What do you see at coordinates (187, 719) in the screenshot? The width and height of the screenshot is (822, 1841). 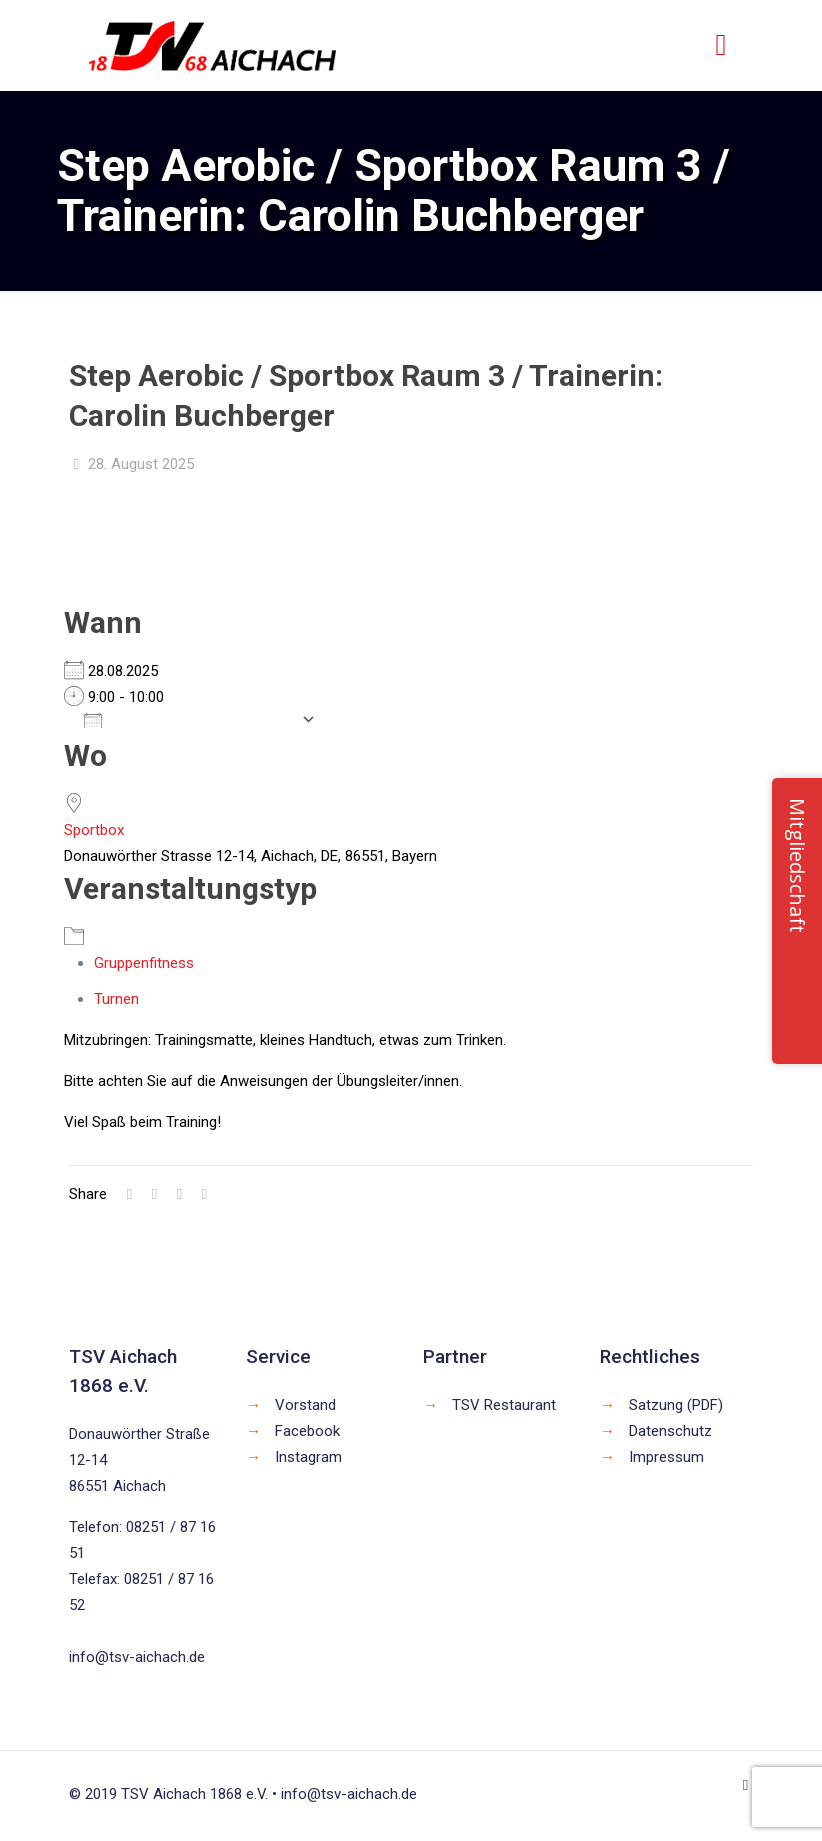 I see `Zum Kalender hinzufügen` at bounding box center [187, 719].